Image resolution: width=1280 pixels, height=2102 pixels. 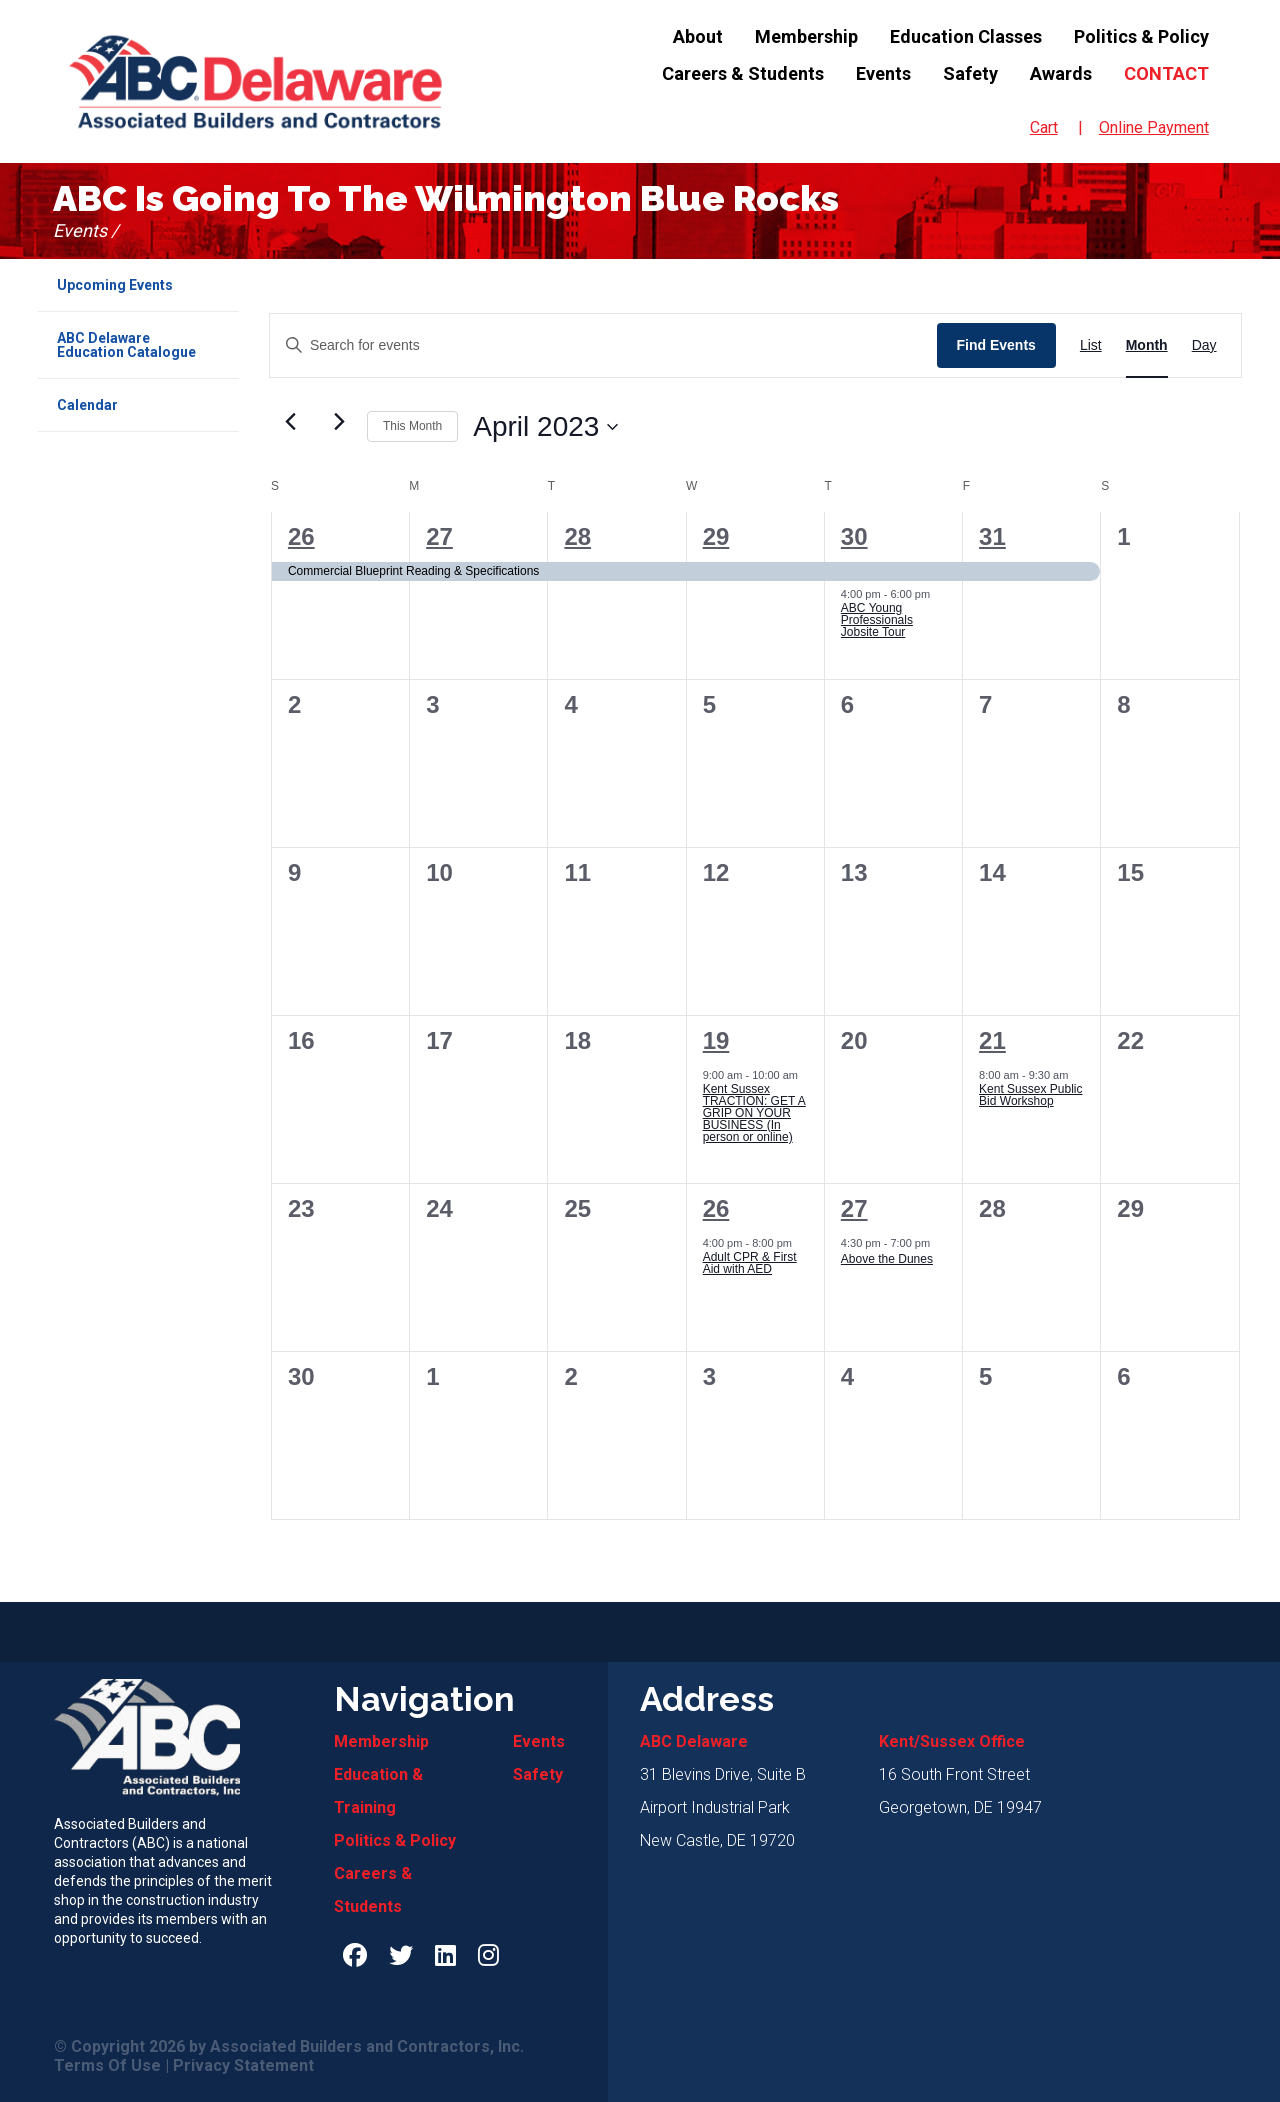 What do you see at coordinates (291, 422) in the screenshot?
I see `[Previous month]` at bounding box center [291, 422].